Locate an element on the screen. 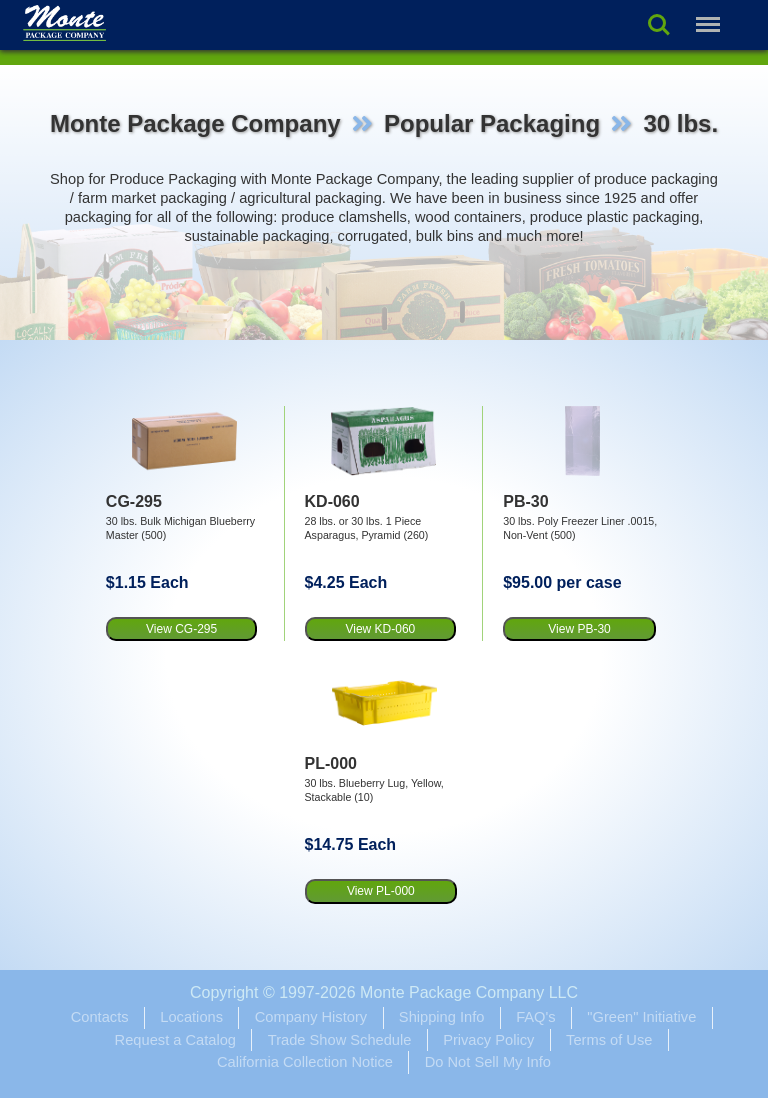 The height and width of the screenshot is (1098, 768). Contacts is located at coordinates (100, 1017).